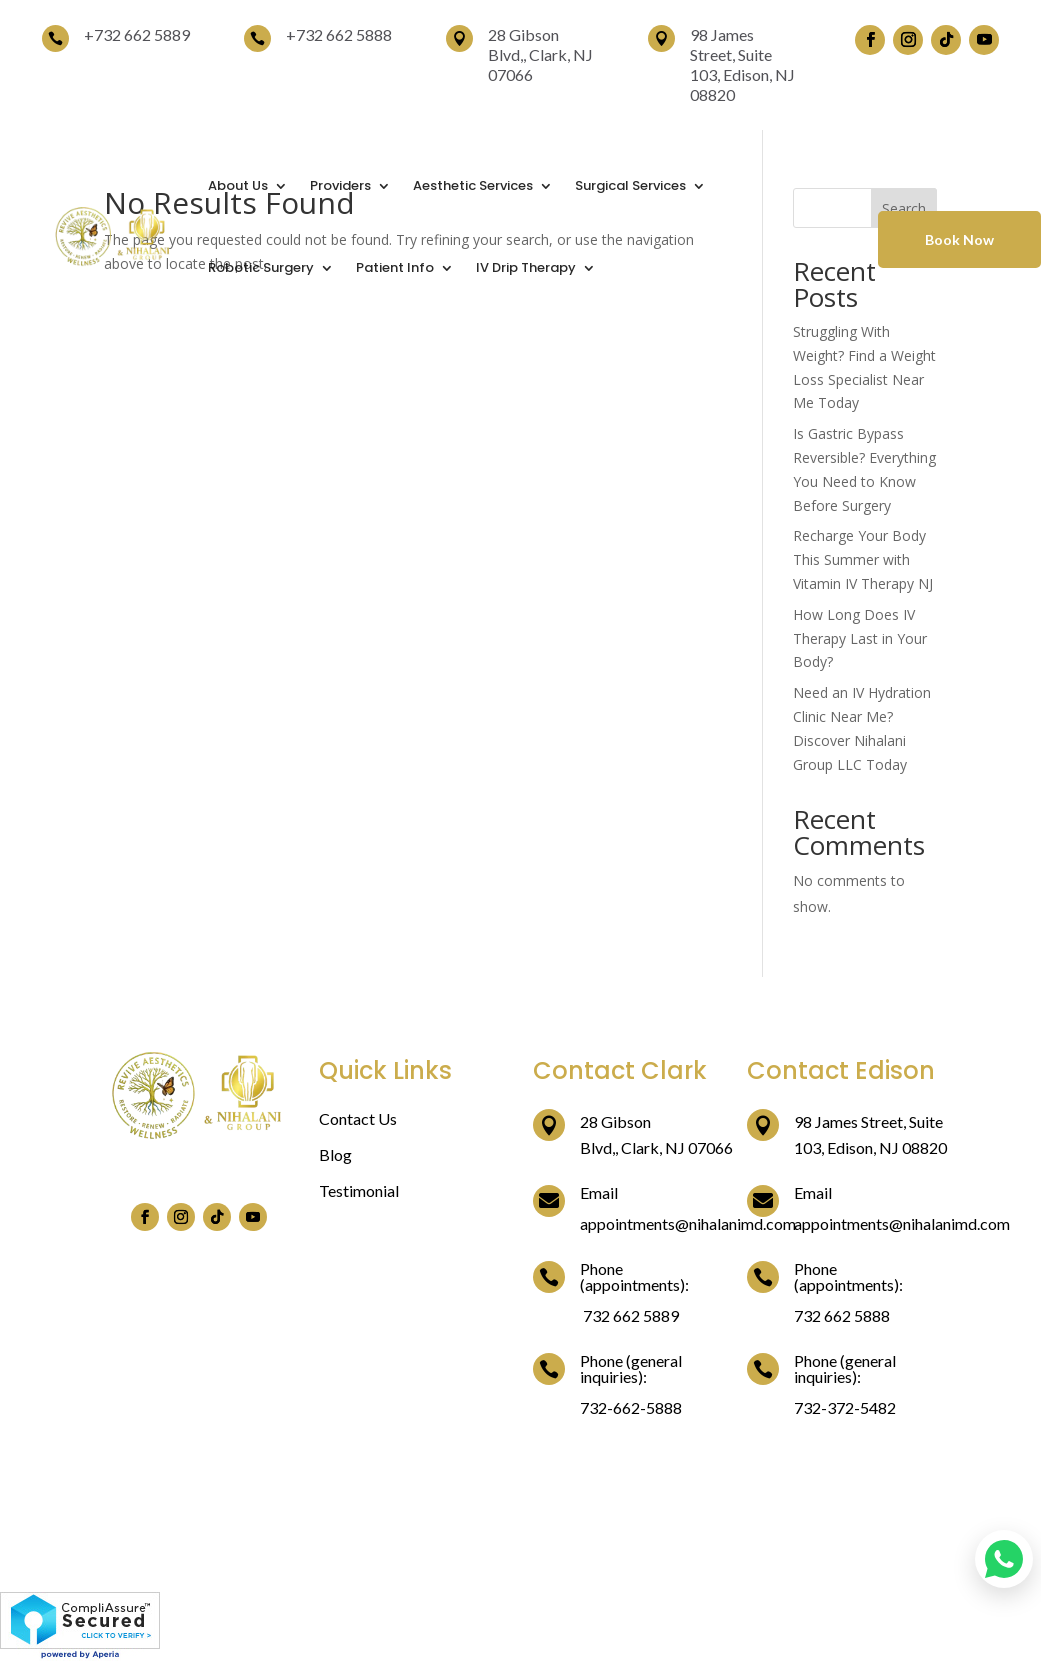 Image resolution: width=1041 pixels, height=1673 pixels. What do you see at coordinates (1004, 1559) in the screenshot?
I see `[Chat on WhatsApp]` at bounding box center [1004, 1559].